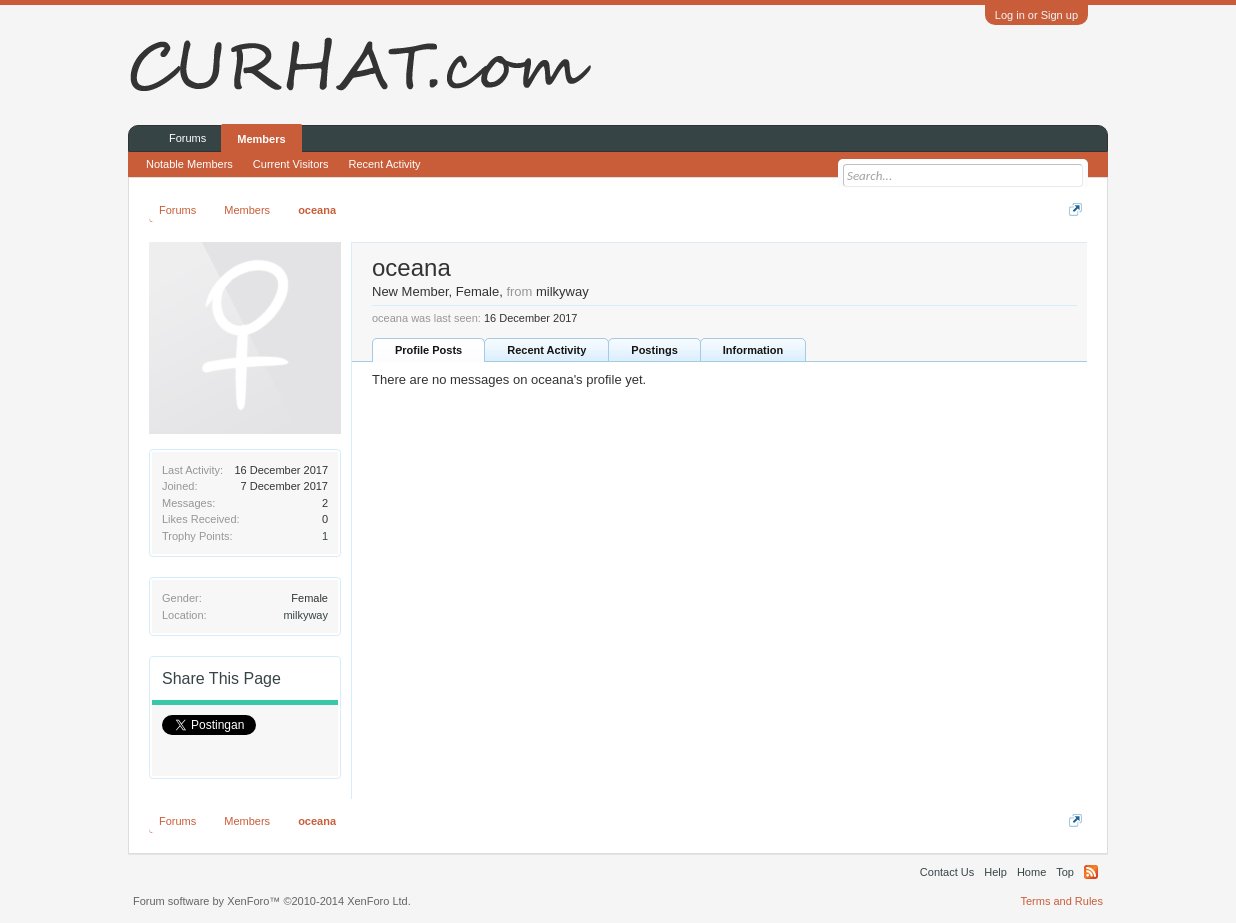 This screenshot has width=1236, height=923. Describe the element at coordinates (753, 350) in the screenshot. I see `Information` at that location.